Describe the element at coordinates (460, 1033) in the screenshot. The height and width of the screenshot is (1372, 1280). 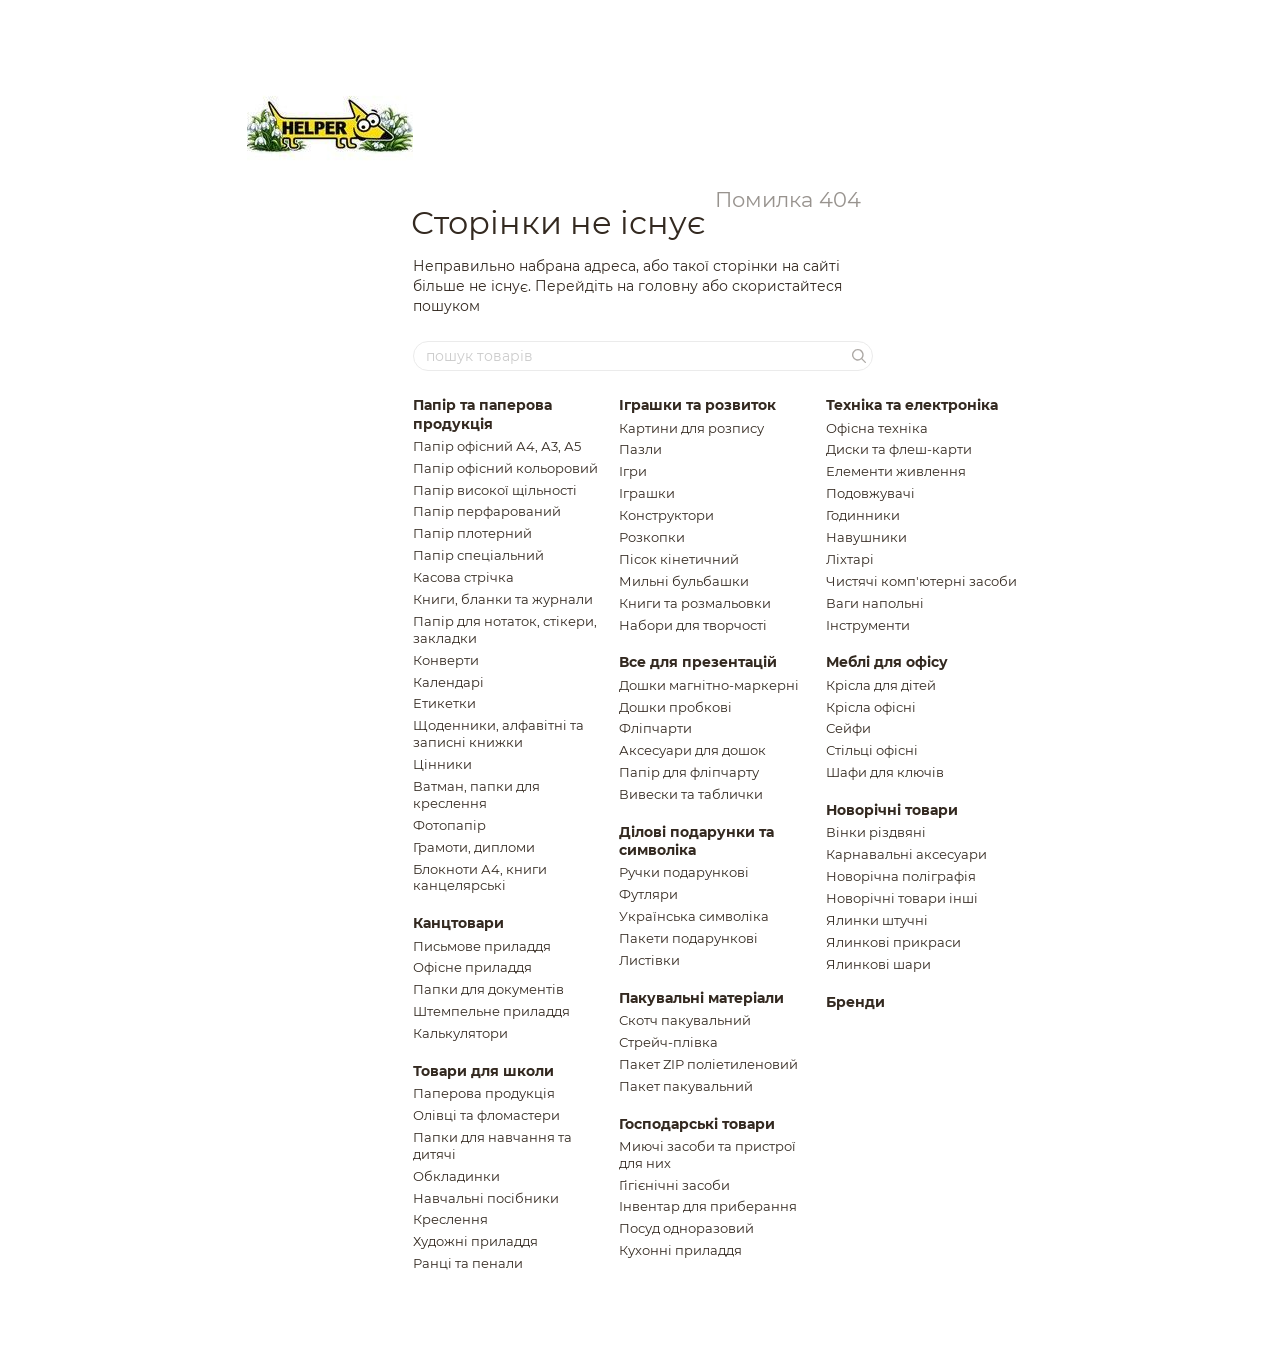
I see `Калькулятори` at that location.